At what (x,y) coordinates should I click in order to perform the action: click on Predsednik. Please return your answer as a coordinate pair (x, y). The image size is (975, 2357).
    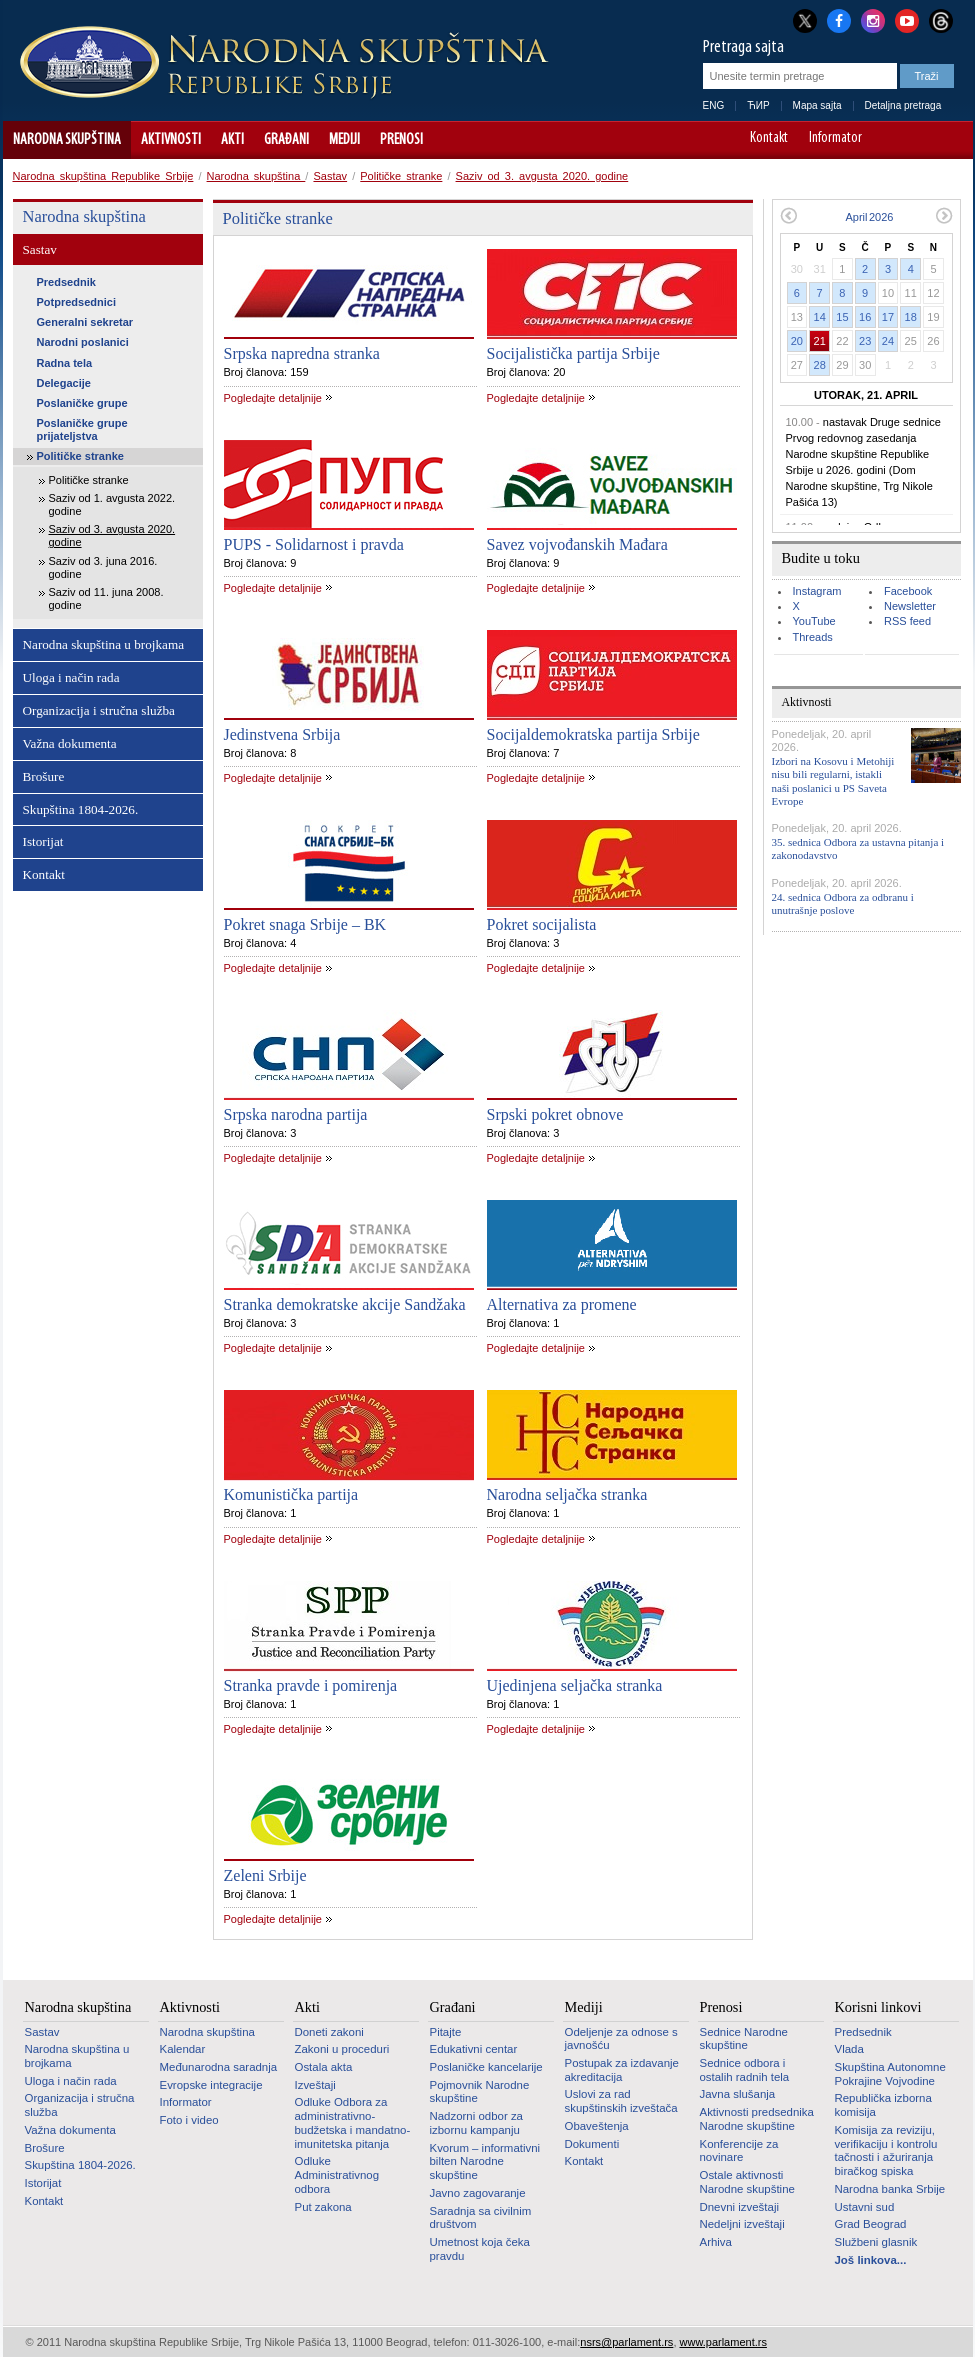
    Looking at the image, I should click on (66, 282).